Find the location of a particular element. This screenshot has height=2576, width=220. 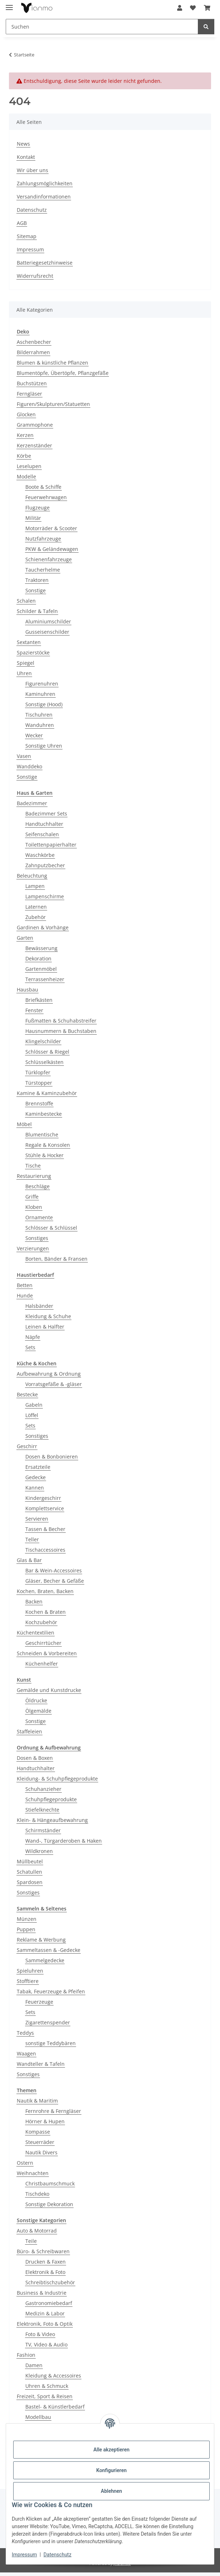

Stiefelknechte is located at coordinates (42, 1809).